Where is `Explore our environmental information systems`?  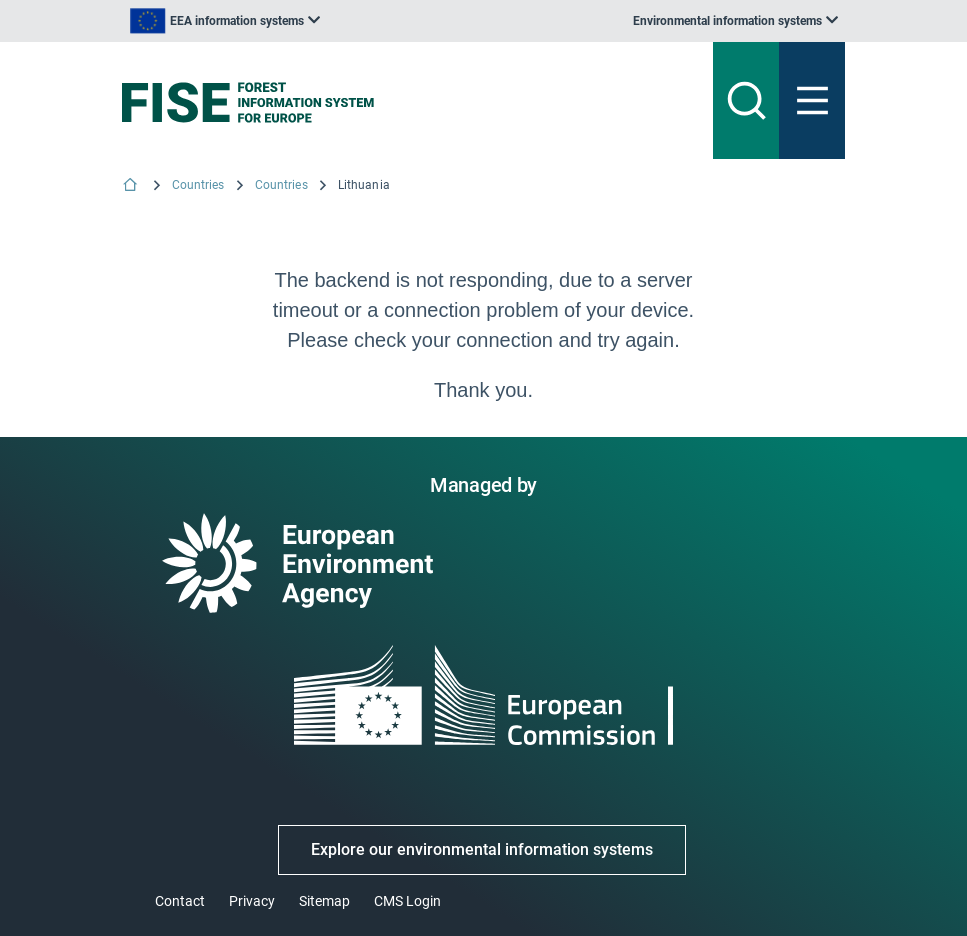
Explore our environmental information systems is located at coordinates (482, 849).